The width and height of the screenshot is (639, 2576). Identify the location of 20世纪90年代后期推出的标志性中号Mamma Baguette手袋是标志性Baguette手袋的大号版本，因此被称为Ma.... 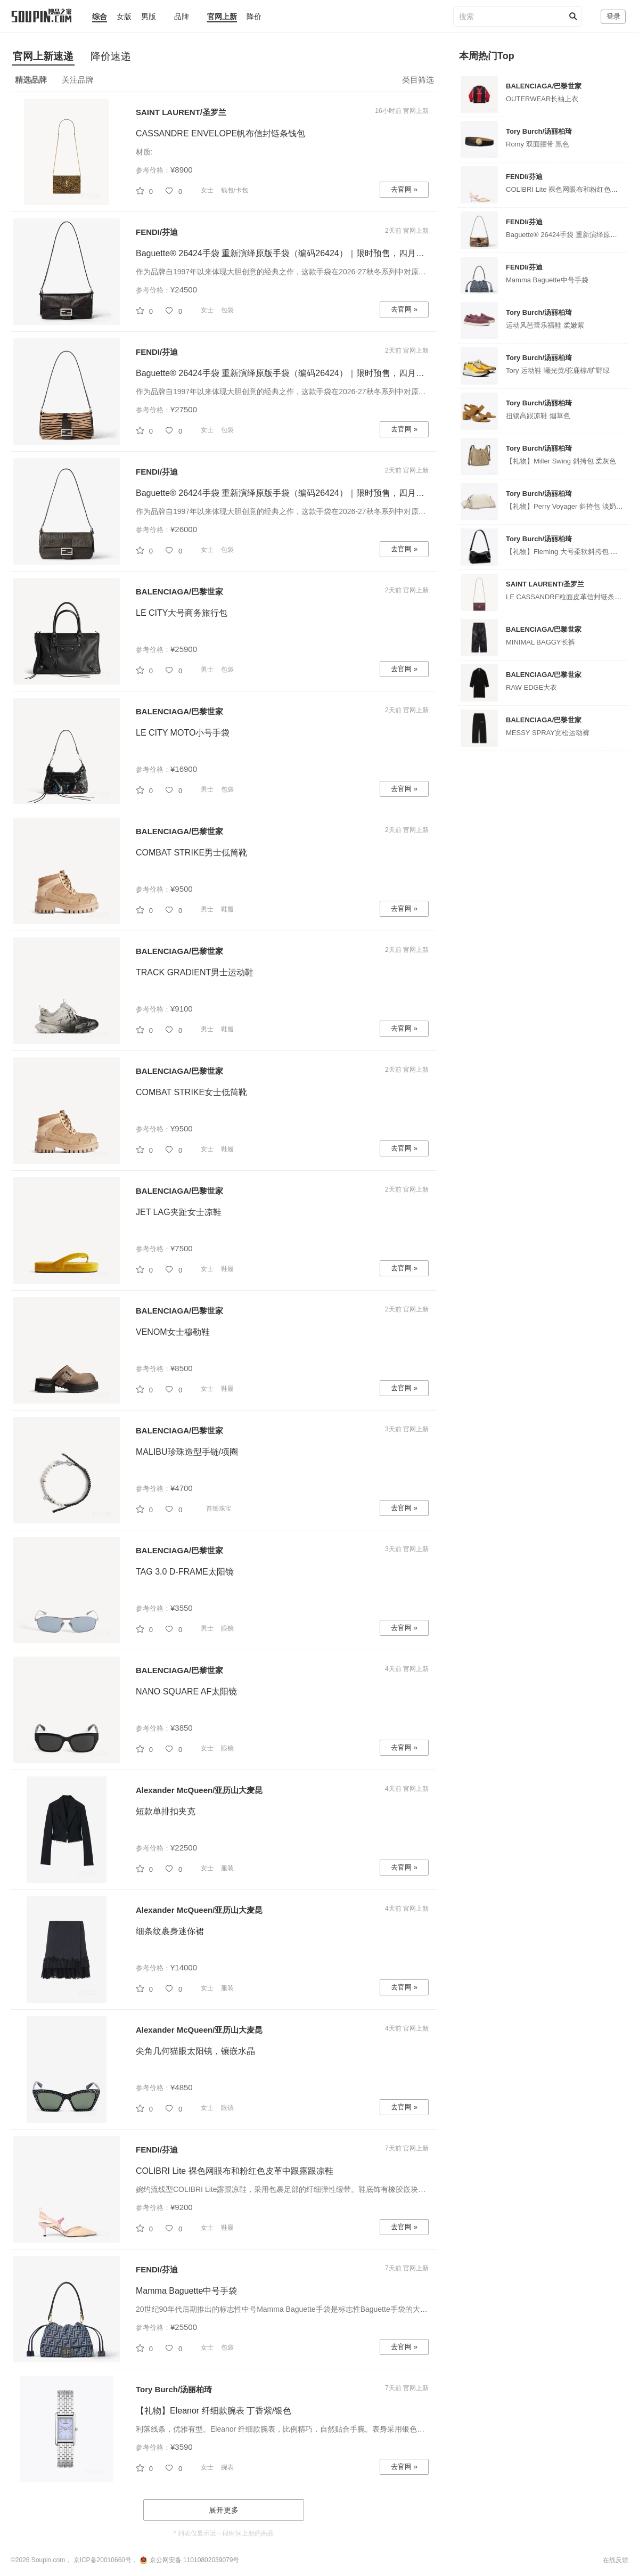
(320, 2309).